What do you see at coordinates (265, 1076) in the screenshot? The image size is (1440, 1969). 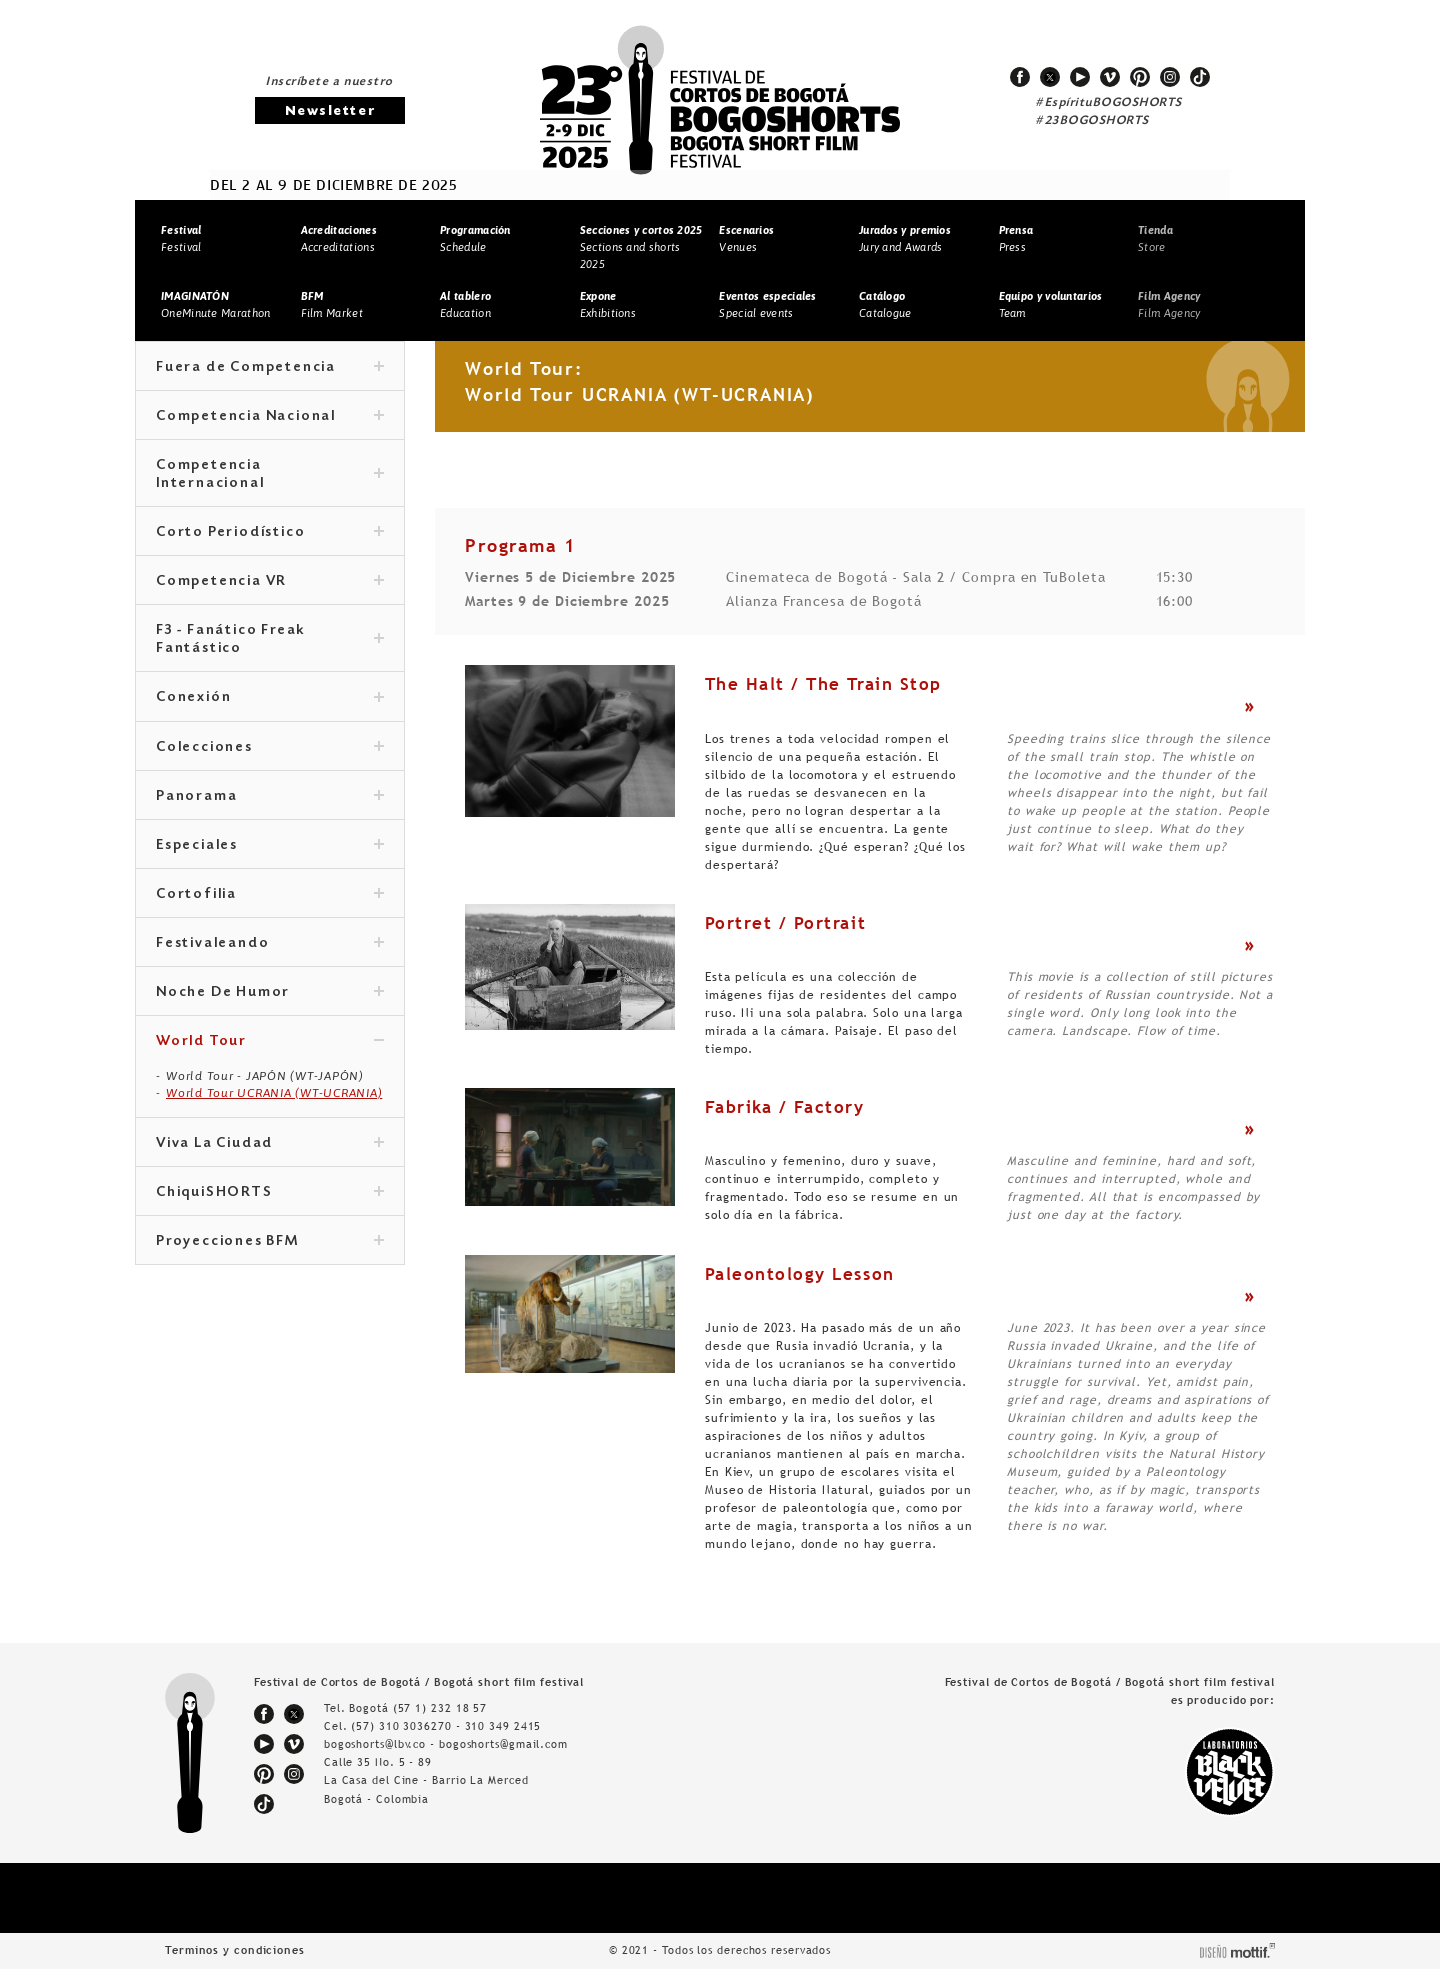 I see `World Tour - JAPÓN (WT-JAPÓN)` at bounding box center [265, 1076].